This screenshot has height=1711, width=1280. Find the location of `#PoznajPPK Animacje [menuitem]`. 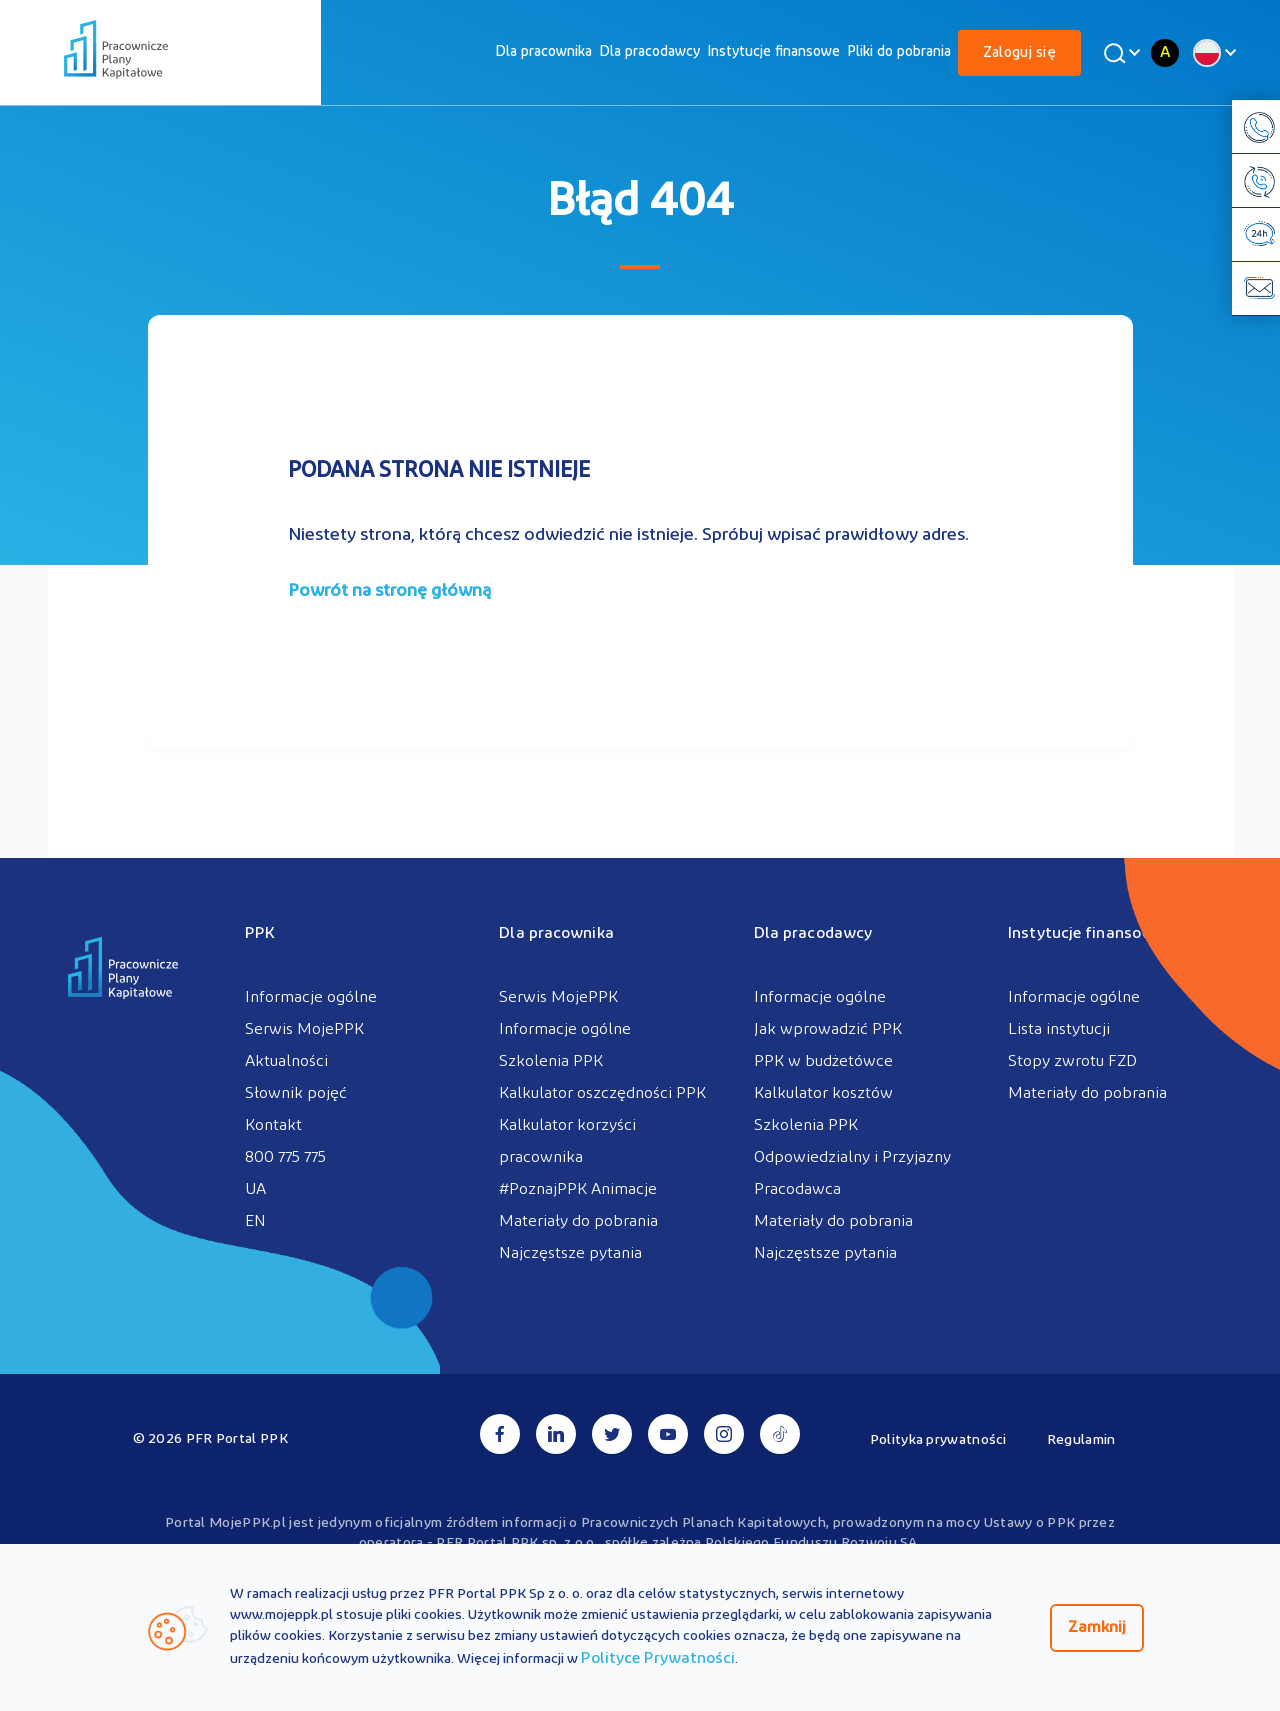

#PoznajPPK Animacje [menuitem] is located at coordinates (578, 1190).